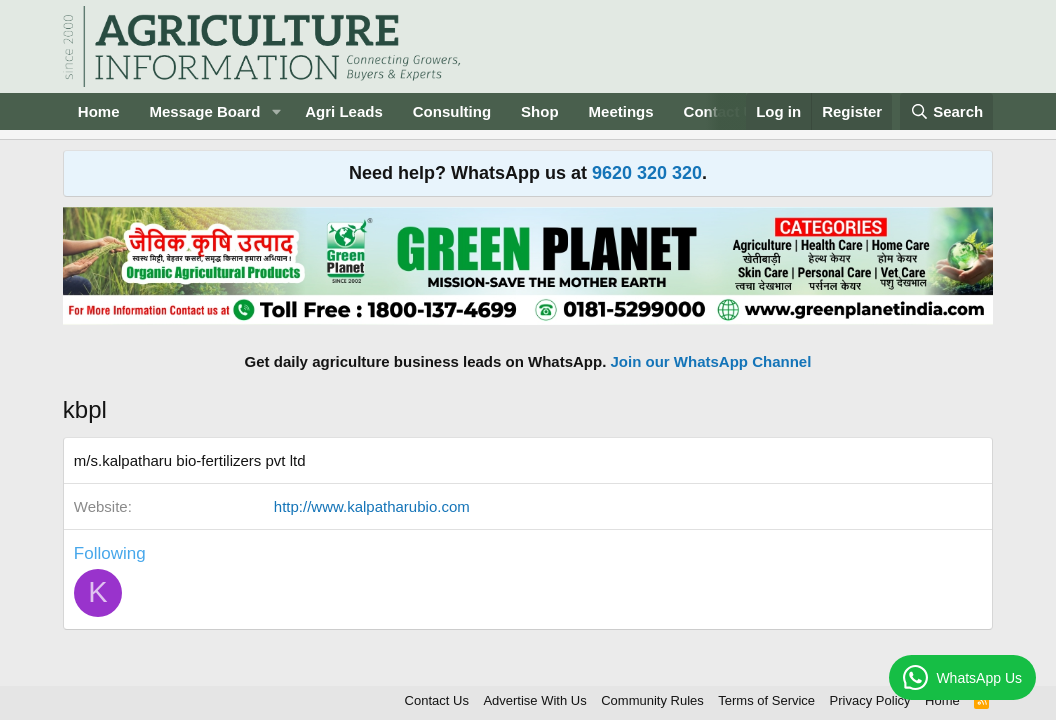  Describe the element at coordinates (99, 111) in the screenshot. I see `Home` at that location.